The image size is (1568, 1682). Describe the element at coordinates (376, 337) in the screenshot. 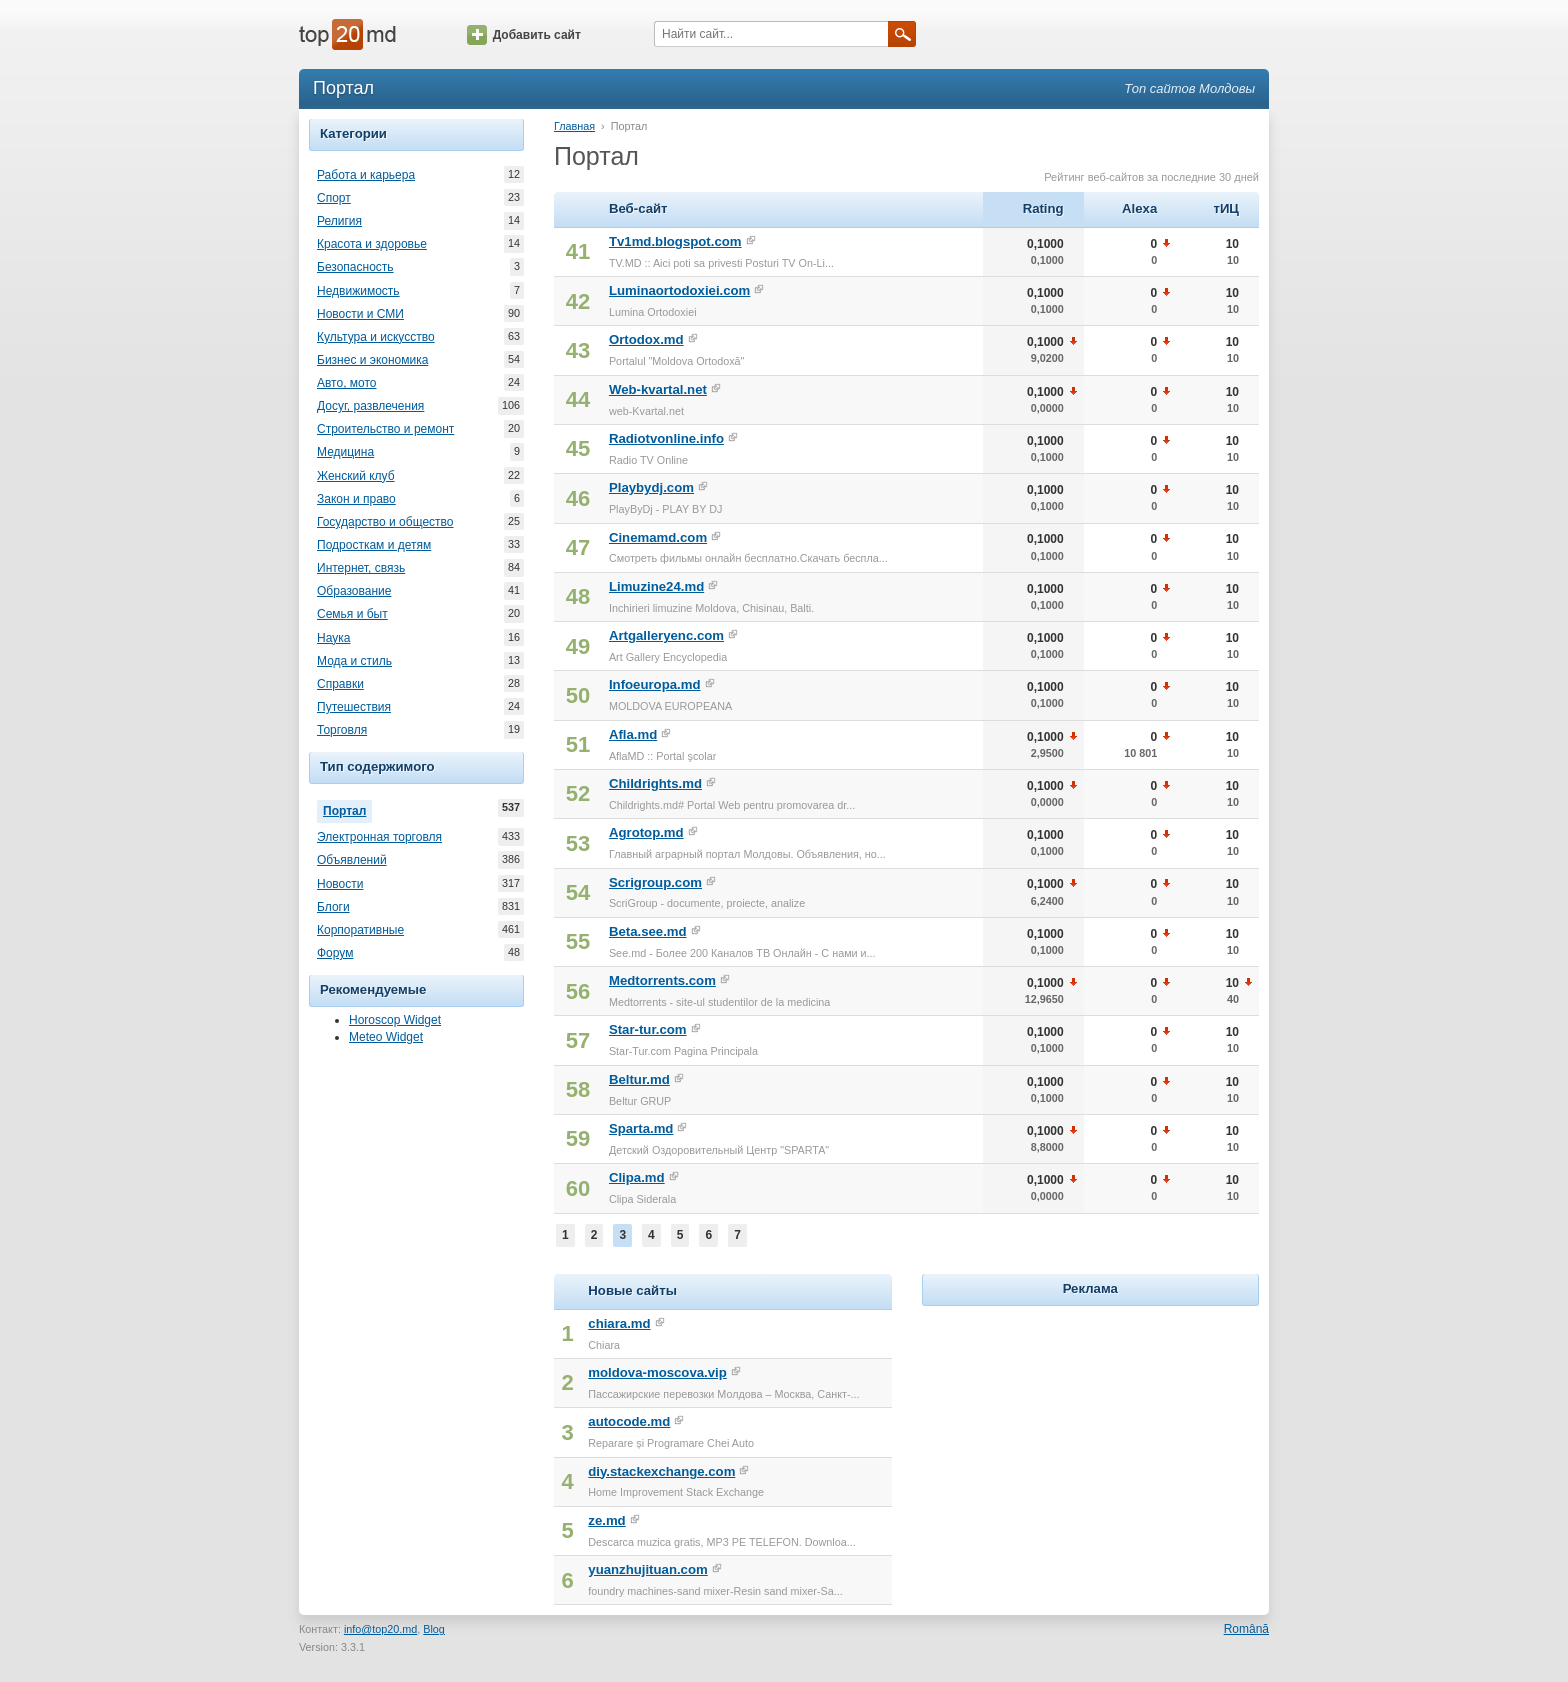

I see `Культура и искусство` at that location.